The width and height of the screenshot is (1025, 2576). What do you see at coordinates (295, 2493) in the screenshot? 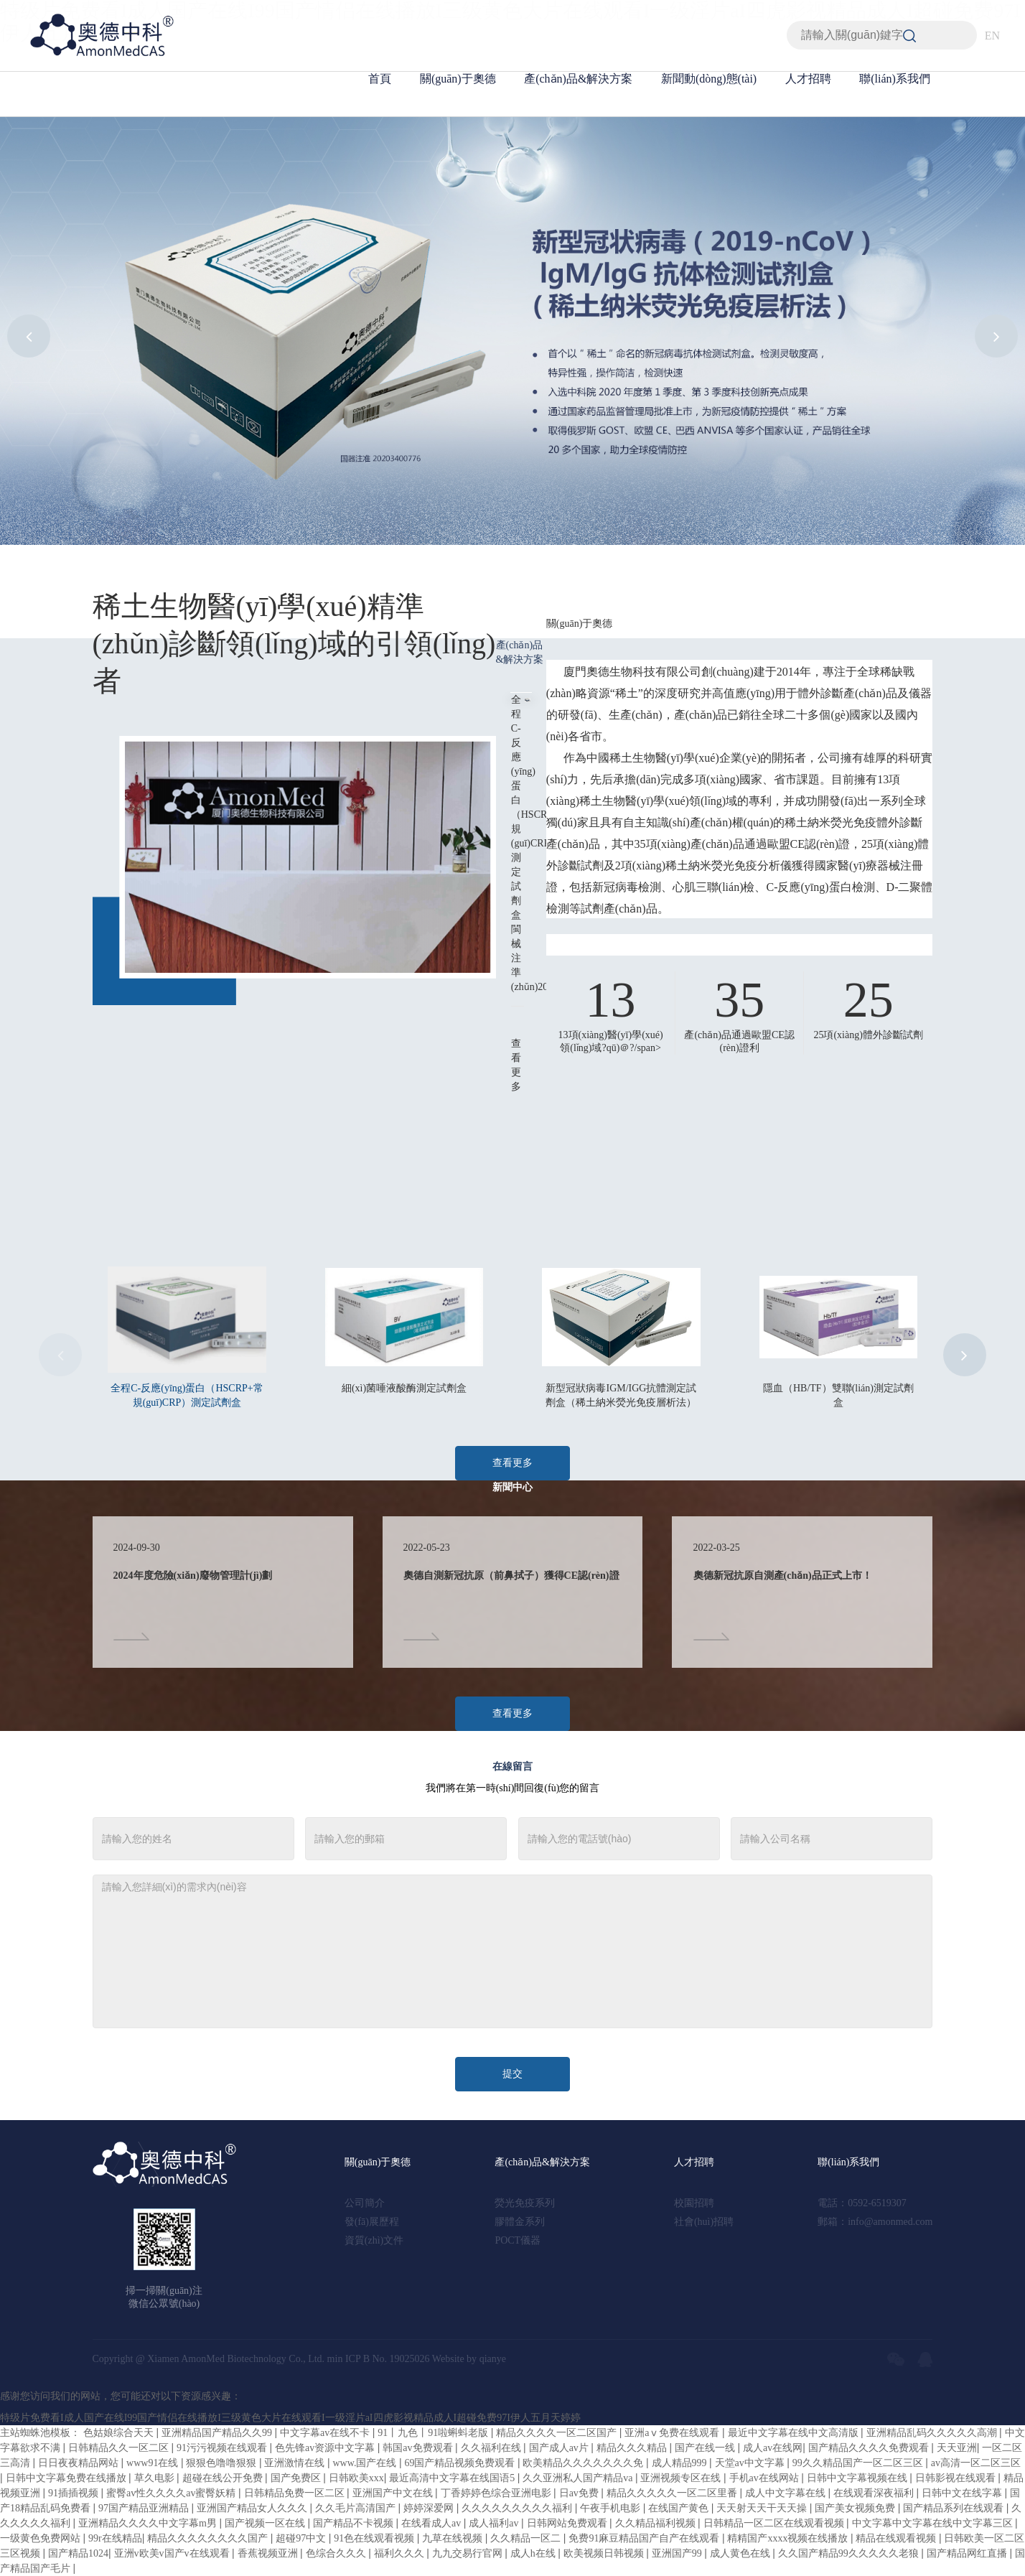
I see `日韩精品免费一区二区` at bounding box center [295, 2493].